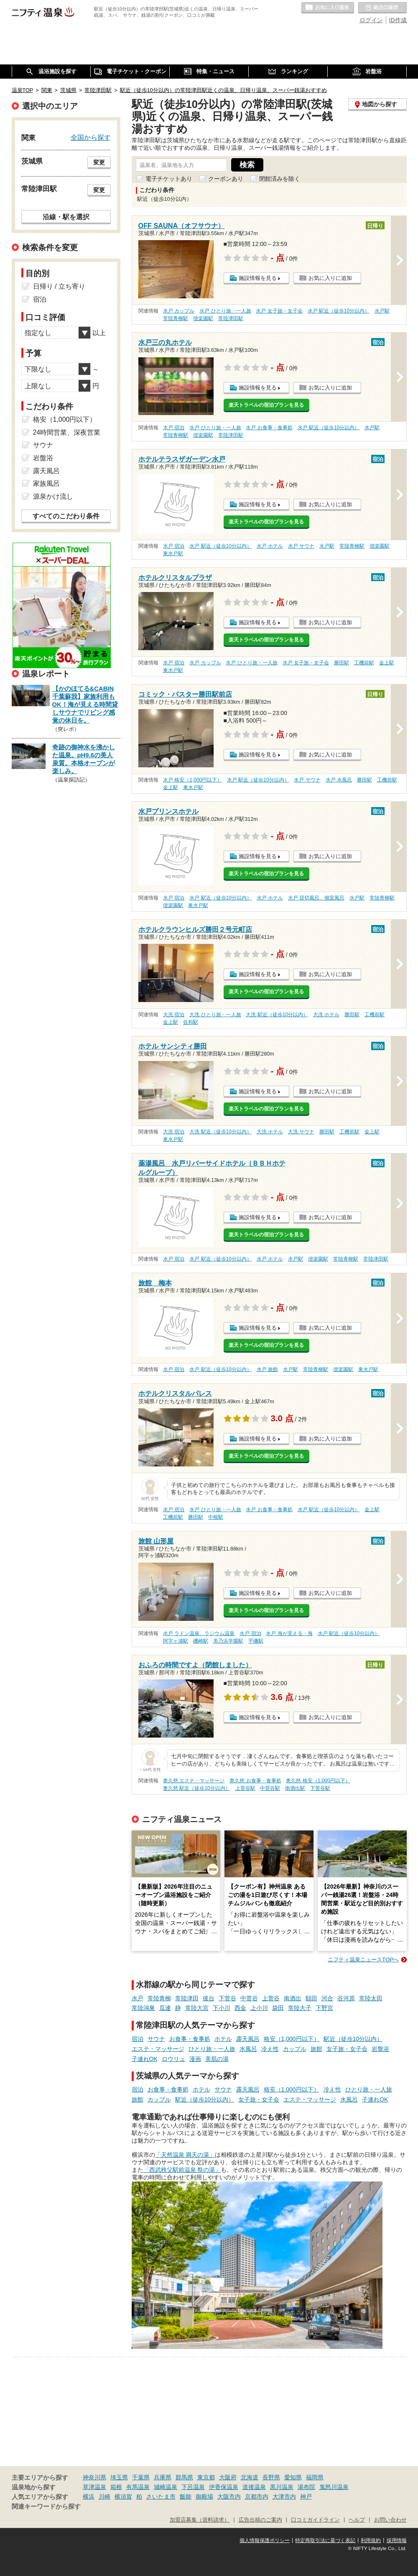  What do you see at coordinates (46, 2506) in the screenshot?
I see `関連キーワードから探す` at bounding box center [46, 2506].